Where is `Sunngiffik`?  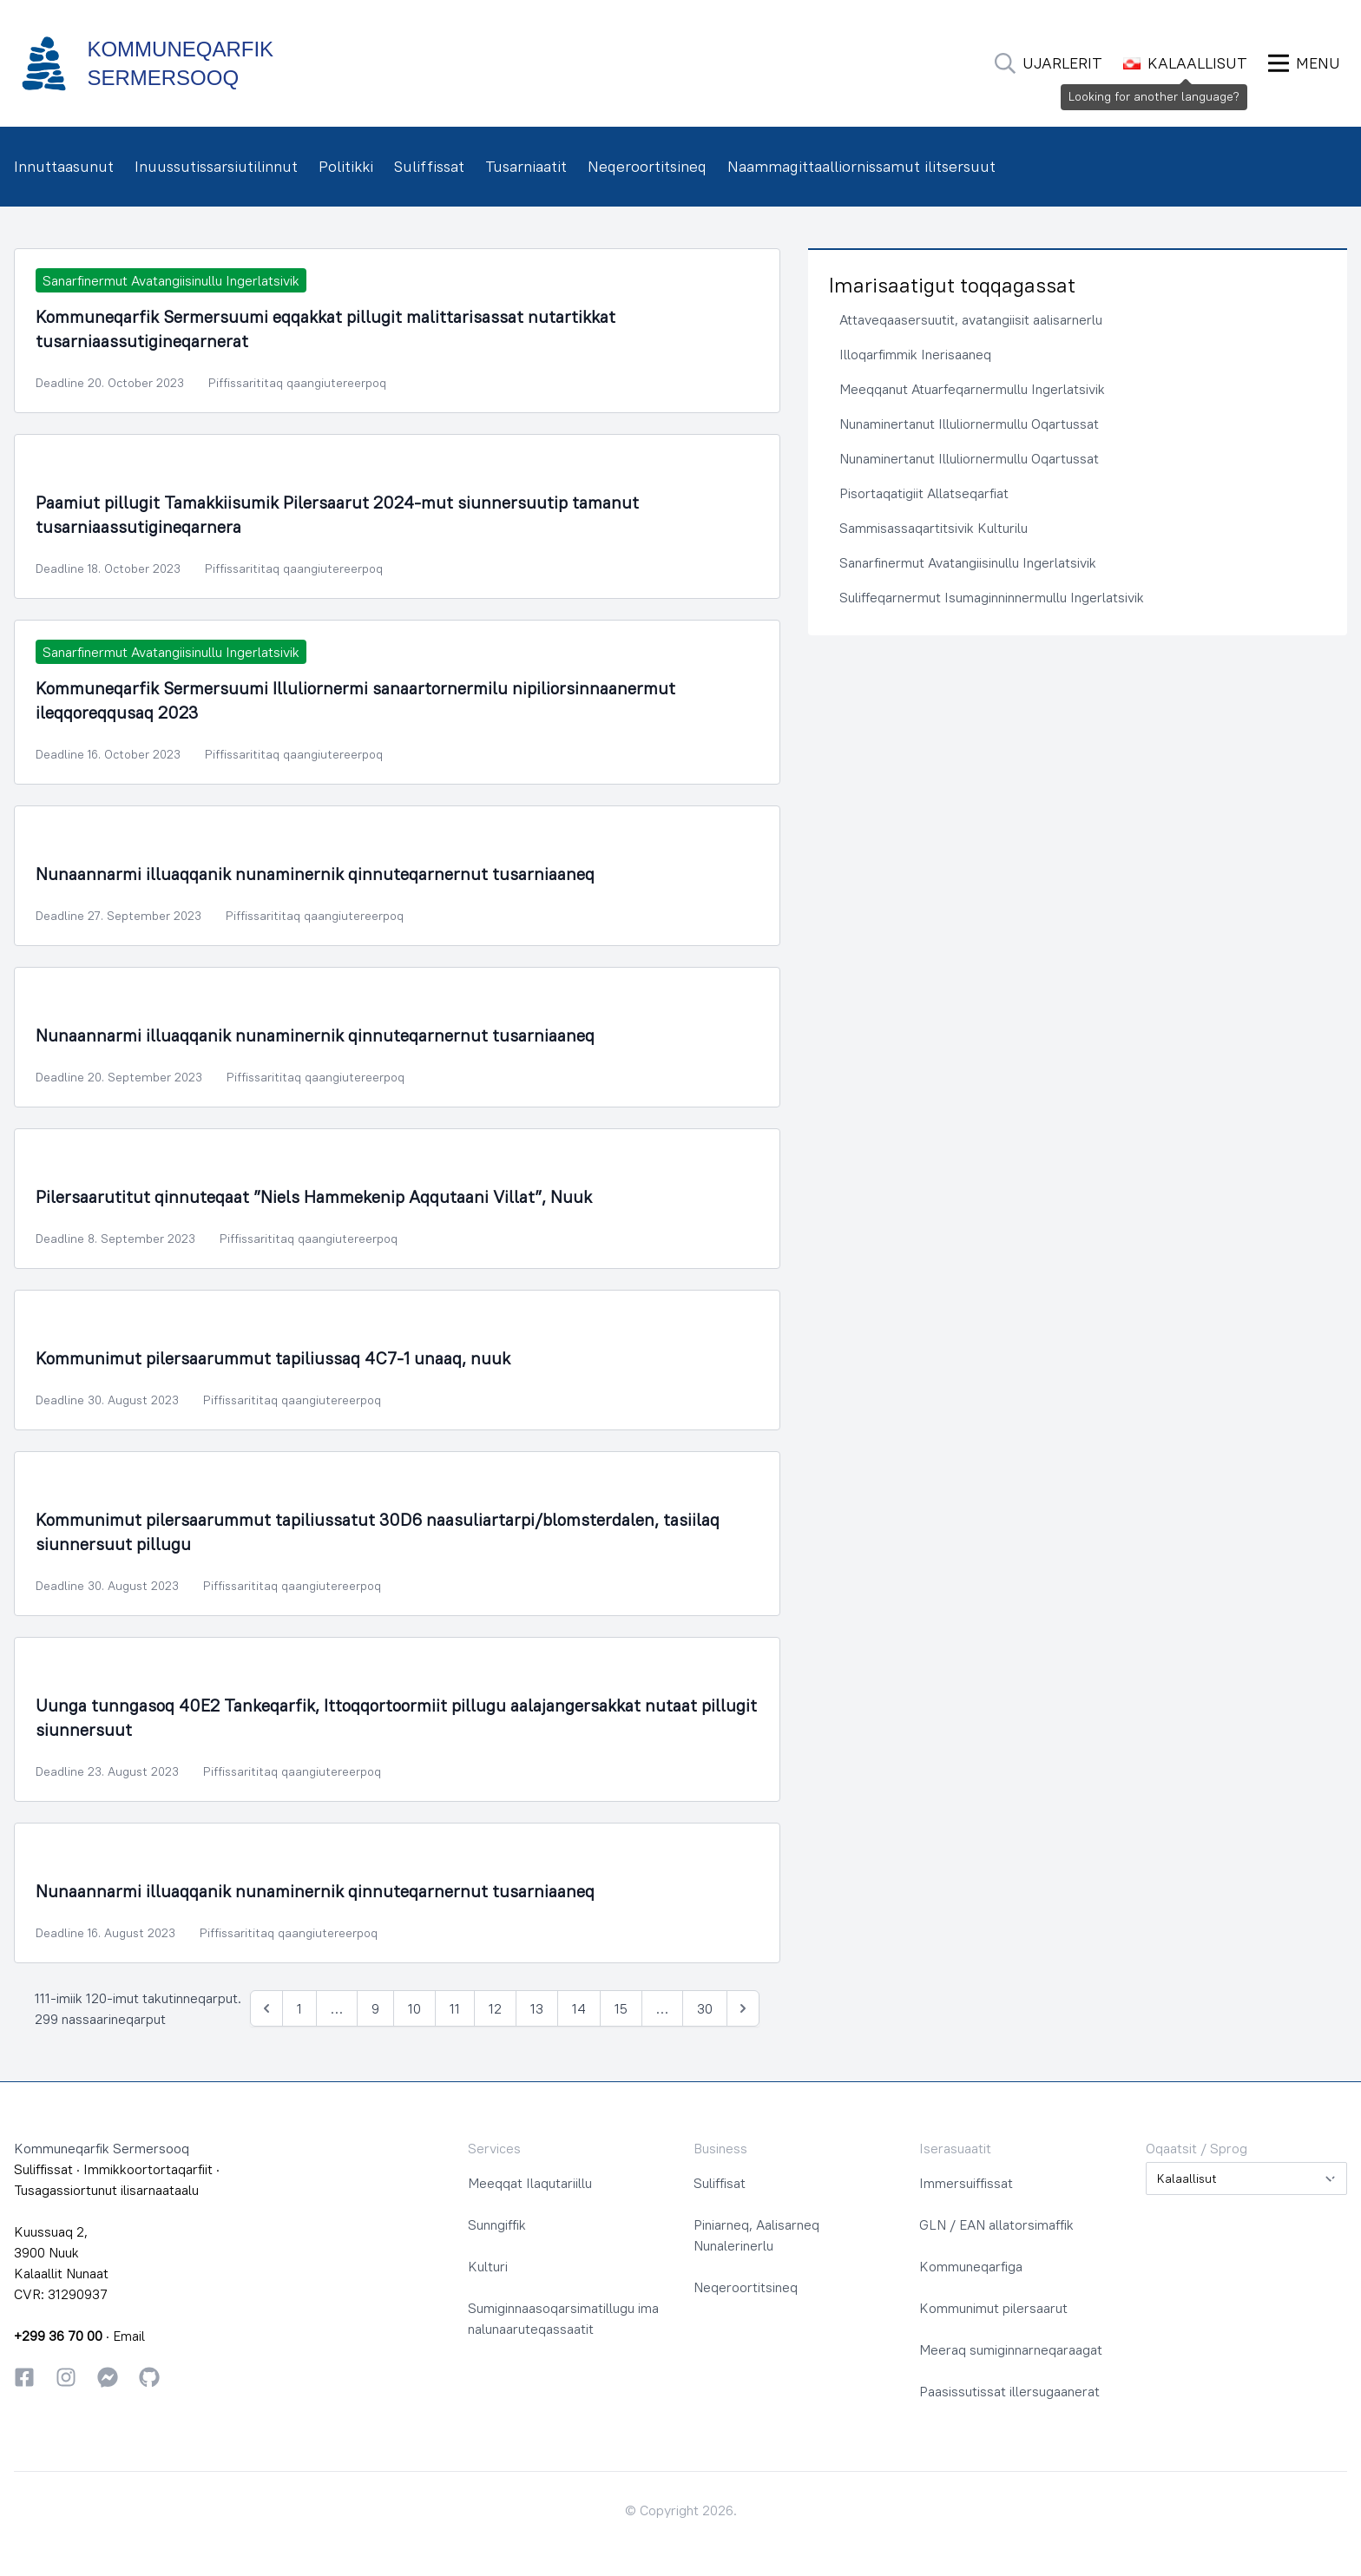
Sunngiffik is located at coordinates (497, 2224).